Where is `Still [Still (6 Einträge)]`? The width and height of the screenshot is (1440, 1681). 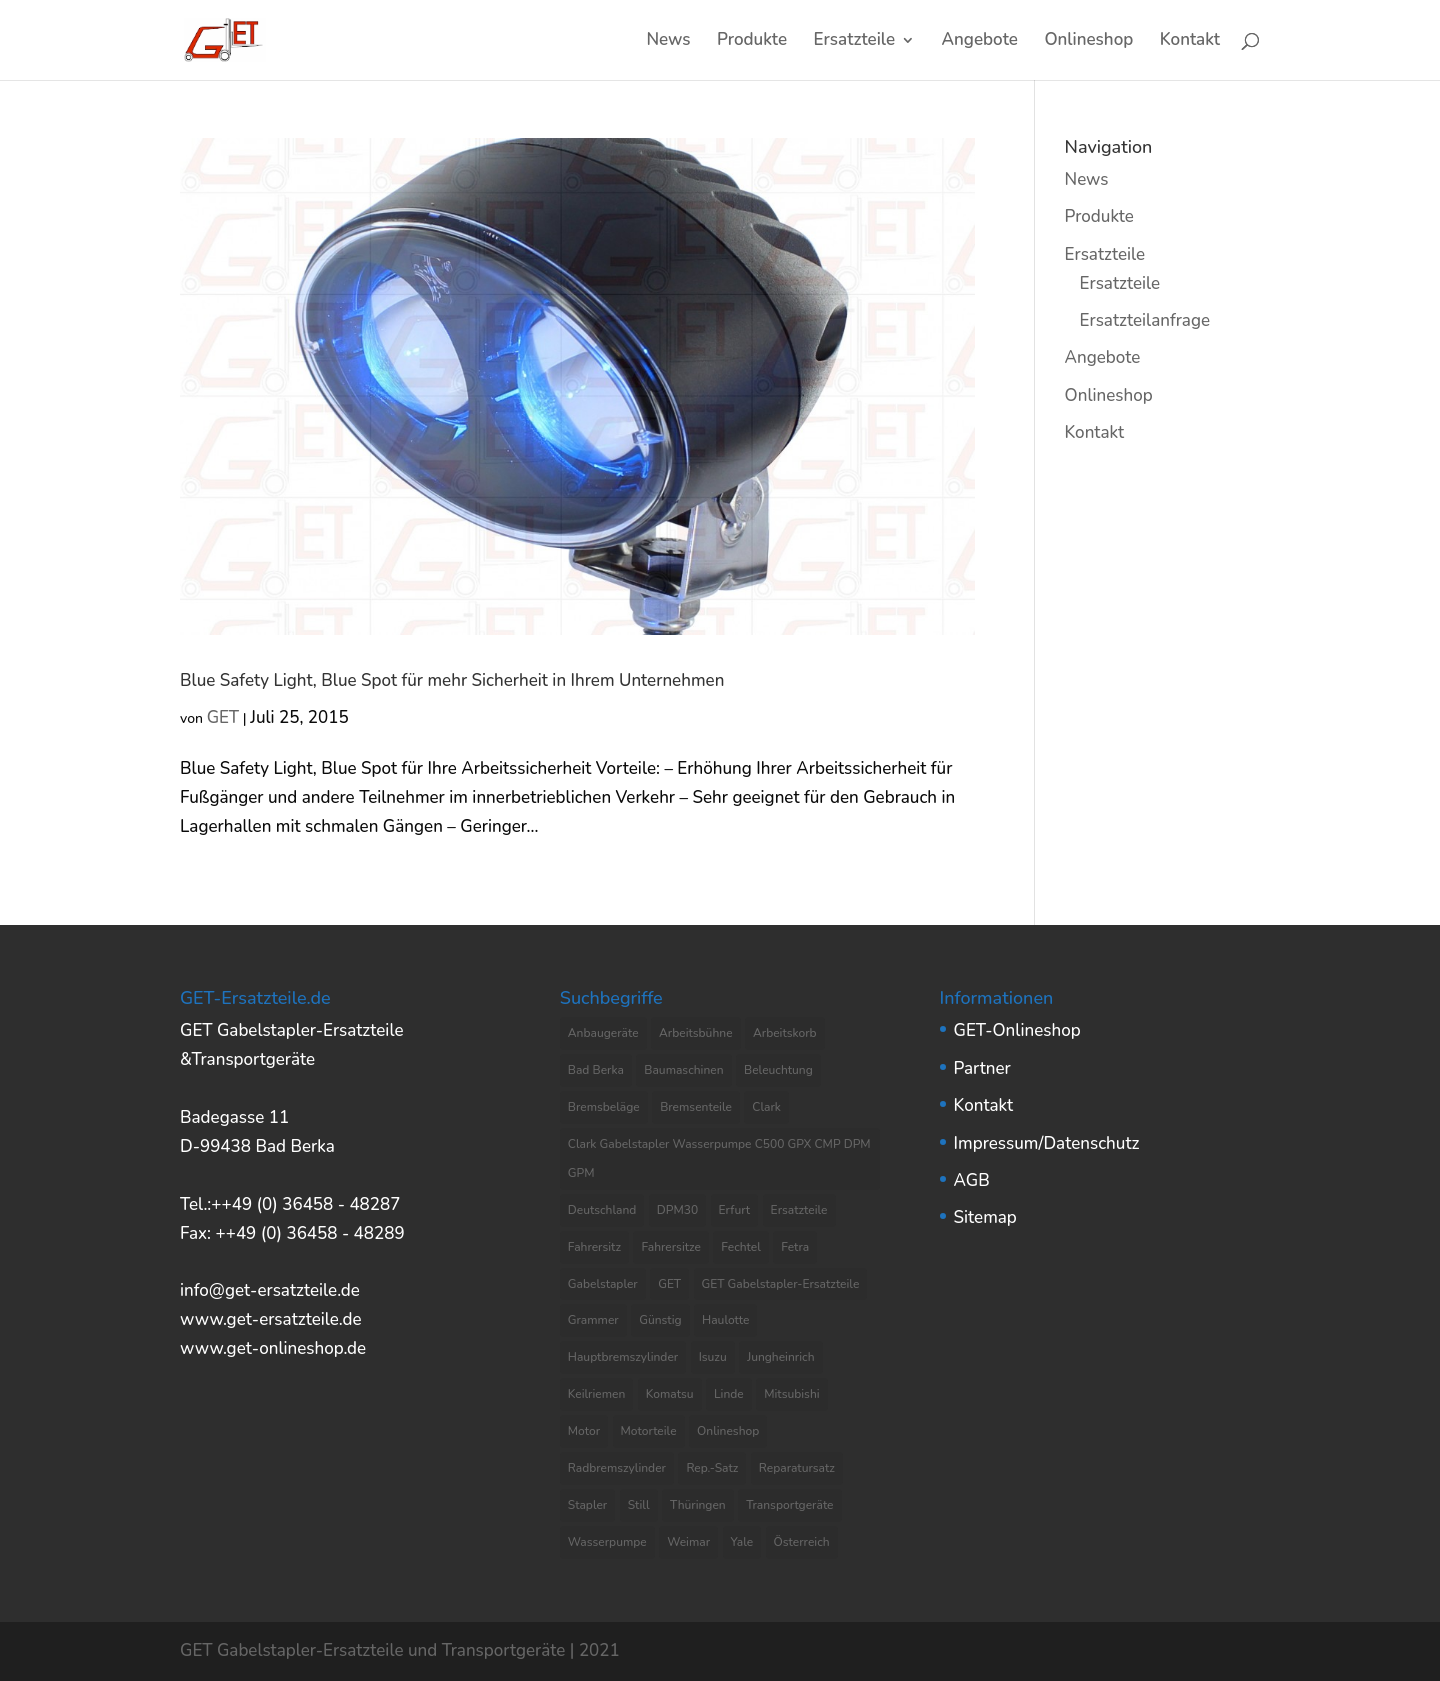
Still [Still (6 Einträge)] is located at coordinates (639, 1505).